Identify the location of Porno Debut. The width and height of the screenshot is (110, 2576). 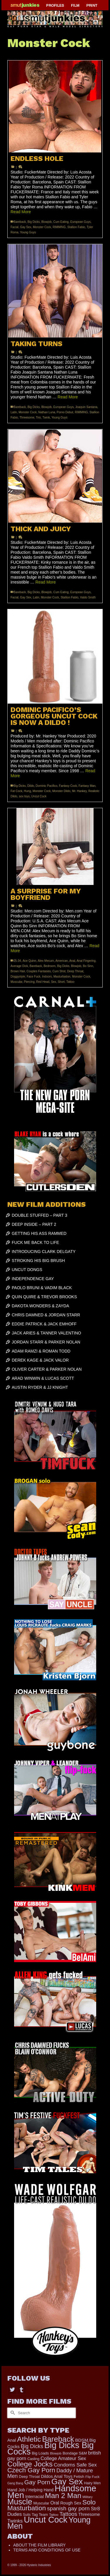
(65, 412).